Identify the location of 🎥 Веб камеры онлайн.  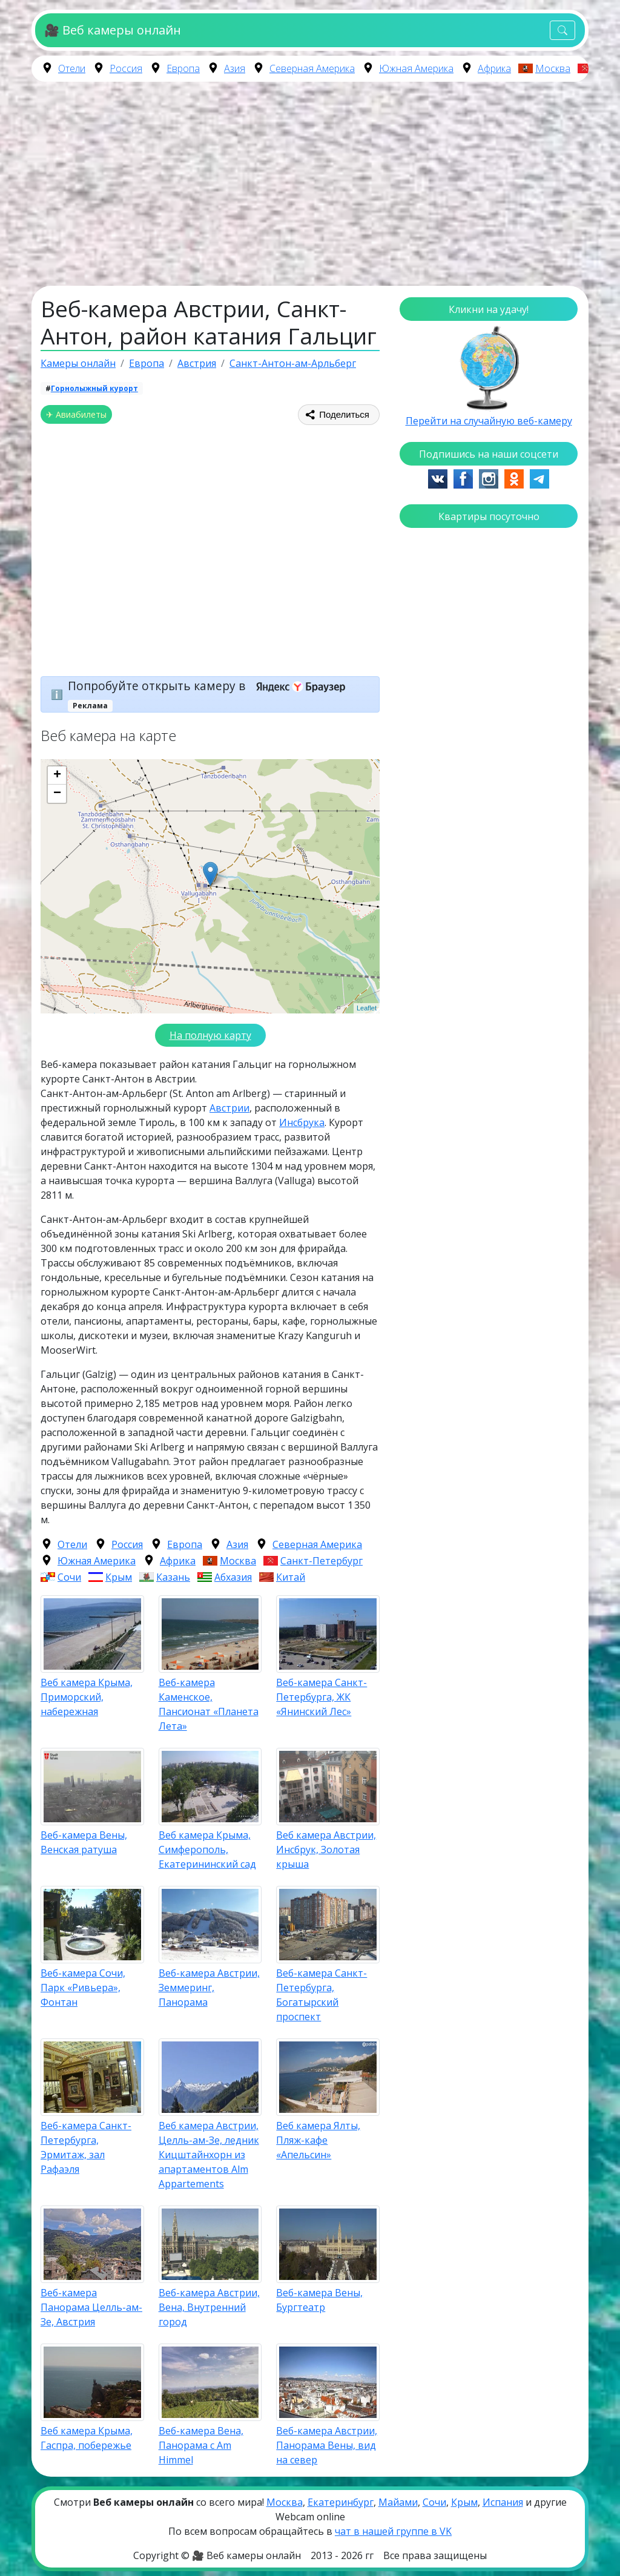
(112, 30).